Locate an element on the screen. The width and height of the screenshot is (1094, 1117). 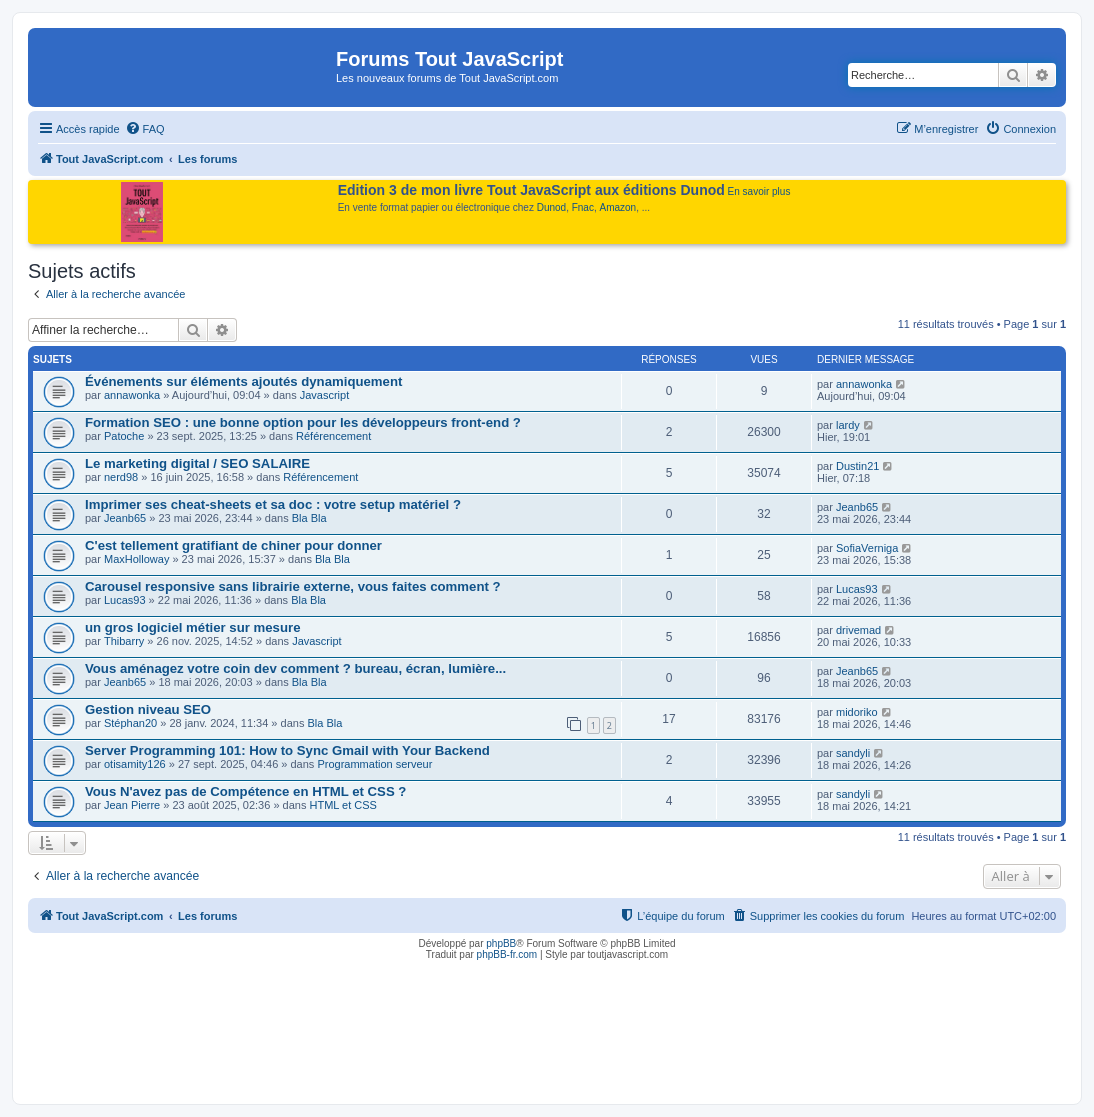
MaxHolloway is located at coordinates (136, 559).